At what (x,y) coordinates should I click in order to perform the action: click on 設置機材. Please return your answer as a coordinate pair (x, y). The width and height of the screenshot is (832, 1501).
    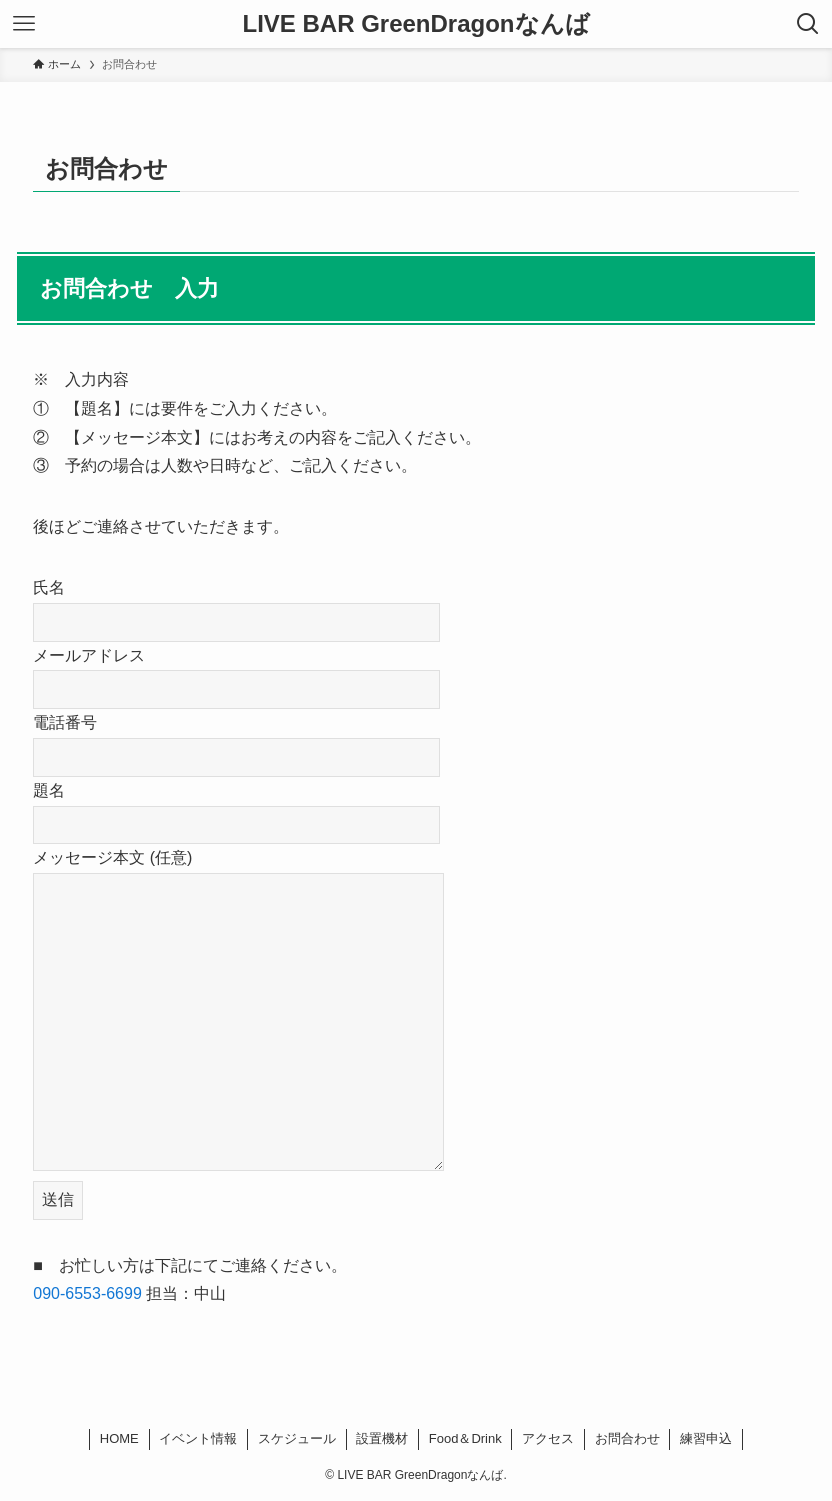
    Looking at the image, I should click on (382, 1438).